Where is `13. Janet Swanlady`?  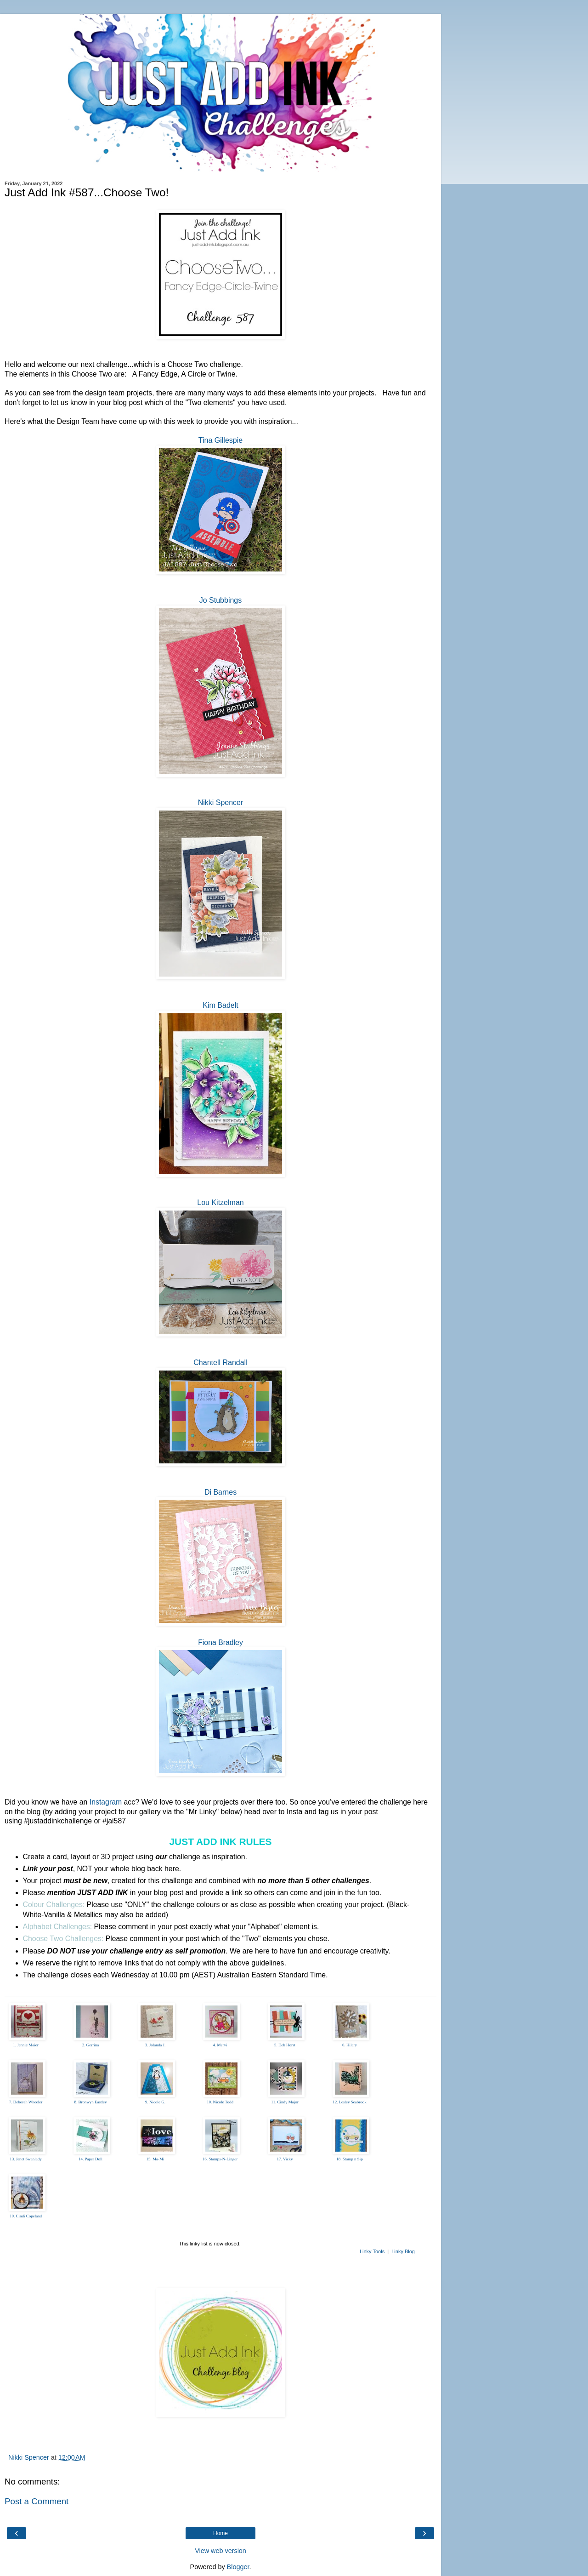 13. Janet Swanlady is located at coordinates (26, 2159).